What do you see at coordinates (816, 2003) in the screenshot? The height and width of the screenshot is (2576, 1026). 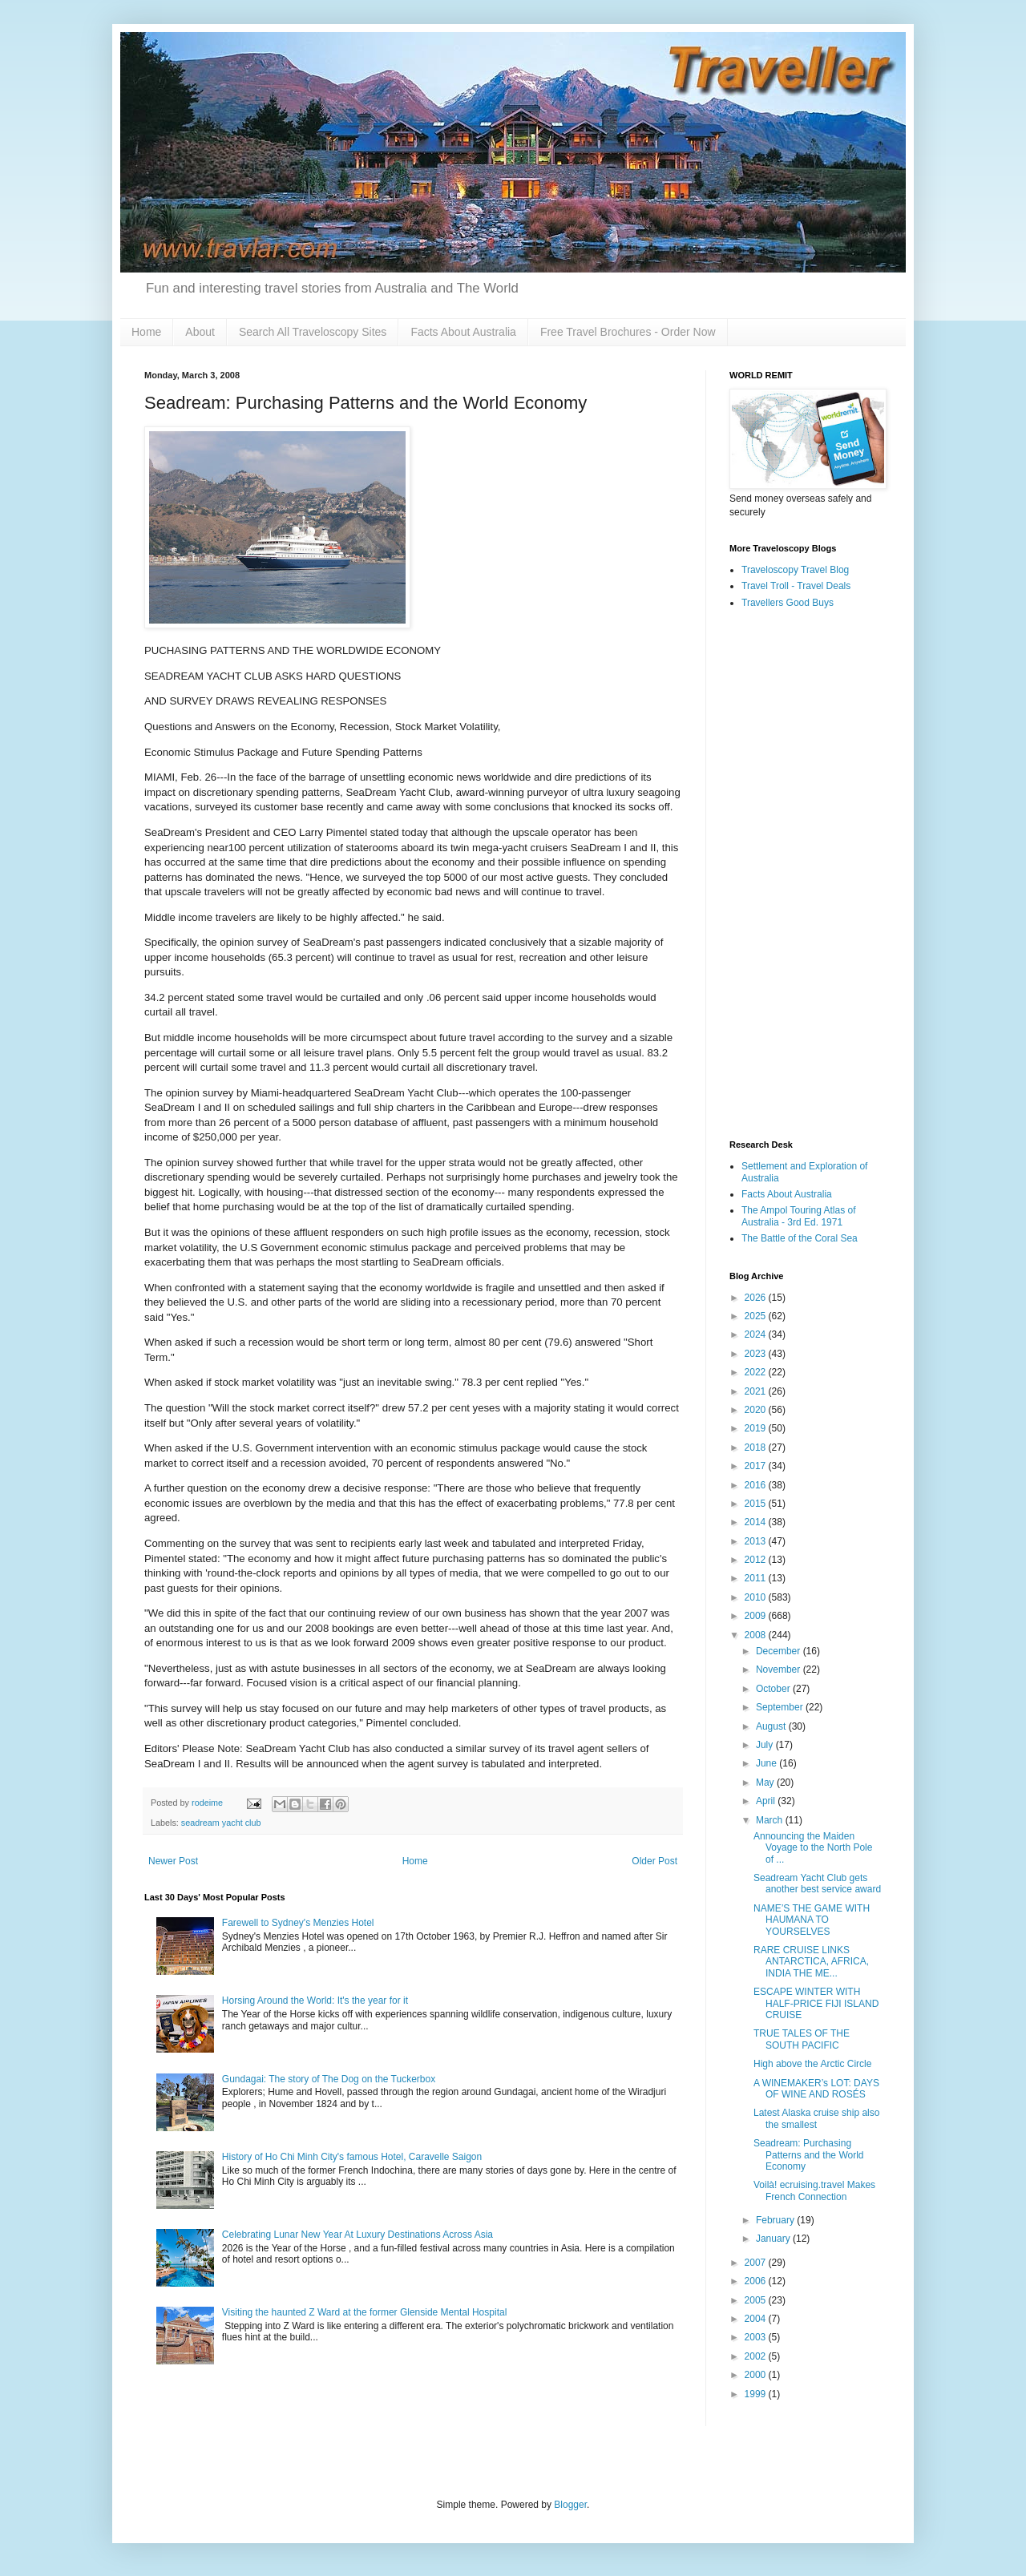 I see `ESCAPE WINTER WITH HALF-PRICE FIJI ISLAND CRUISE` at bounding box center [816, 2003].